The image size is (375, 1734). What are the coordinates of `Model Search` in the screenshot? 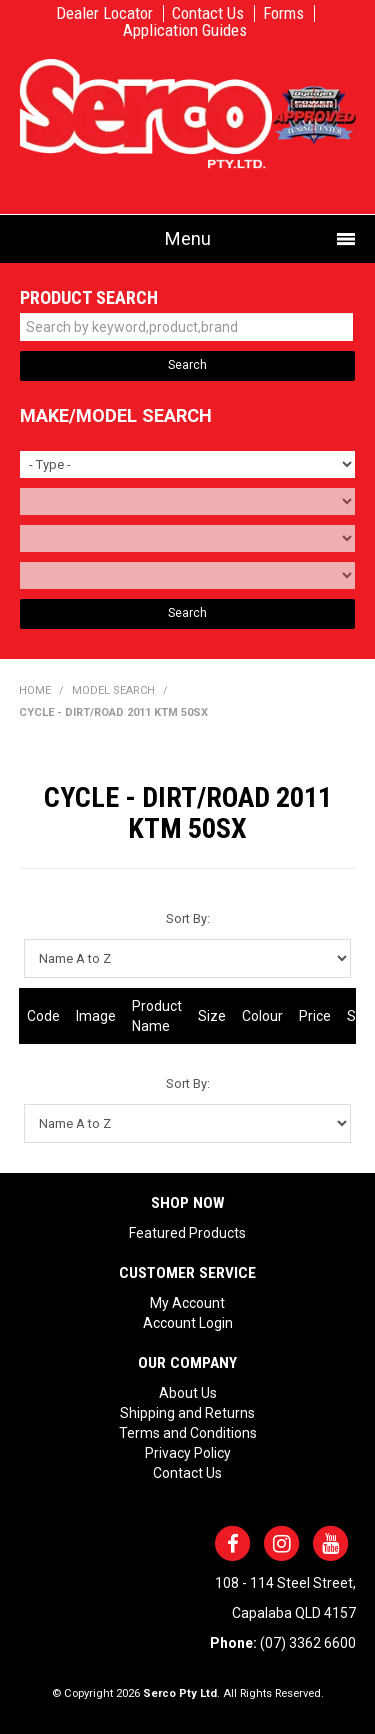 It's located at (113, 690).